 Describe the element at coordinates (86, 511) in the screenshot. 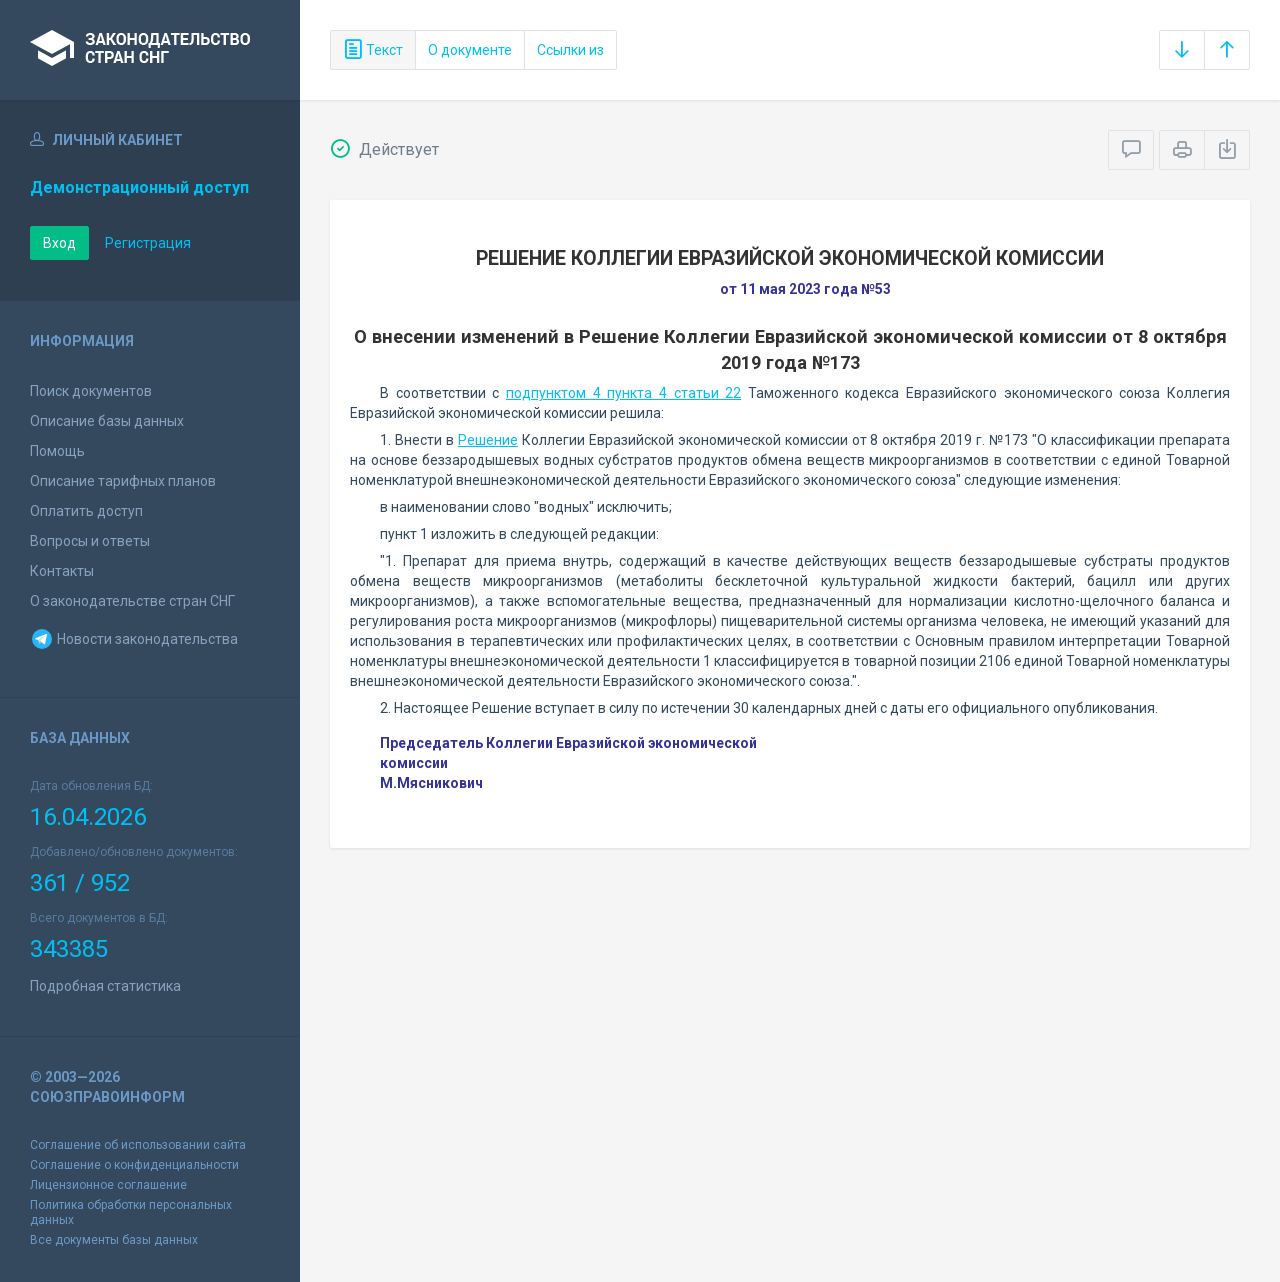

I see `Оплатить доступ` at that location.